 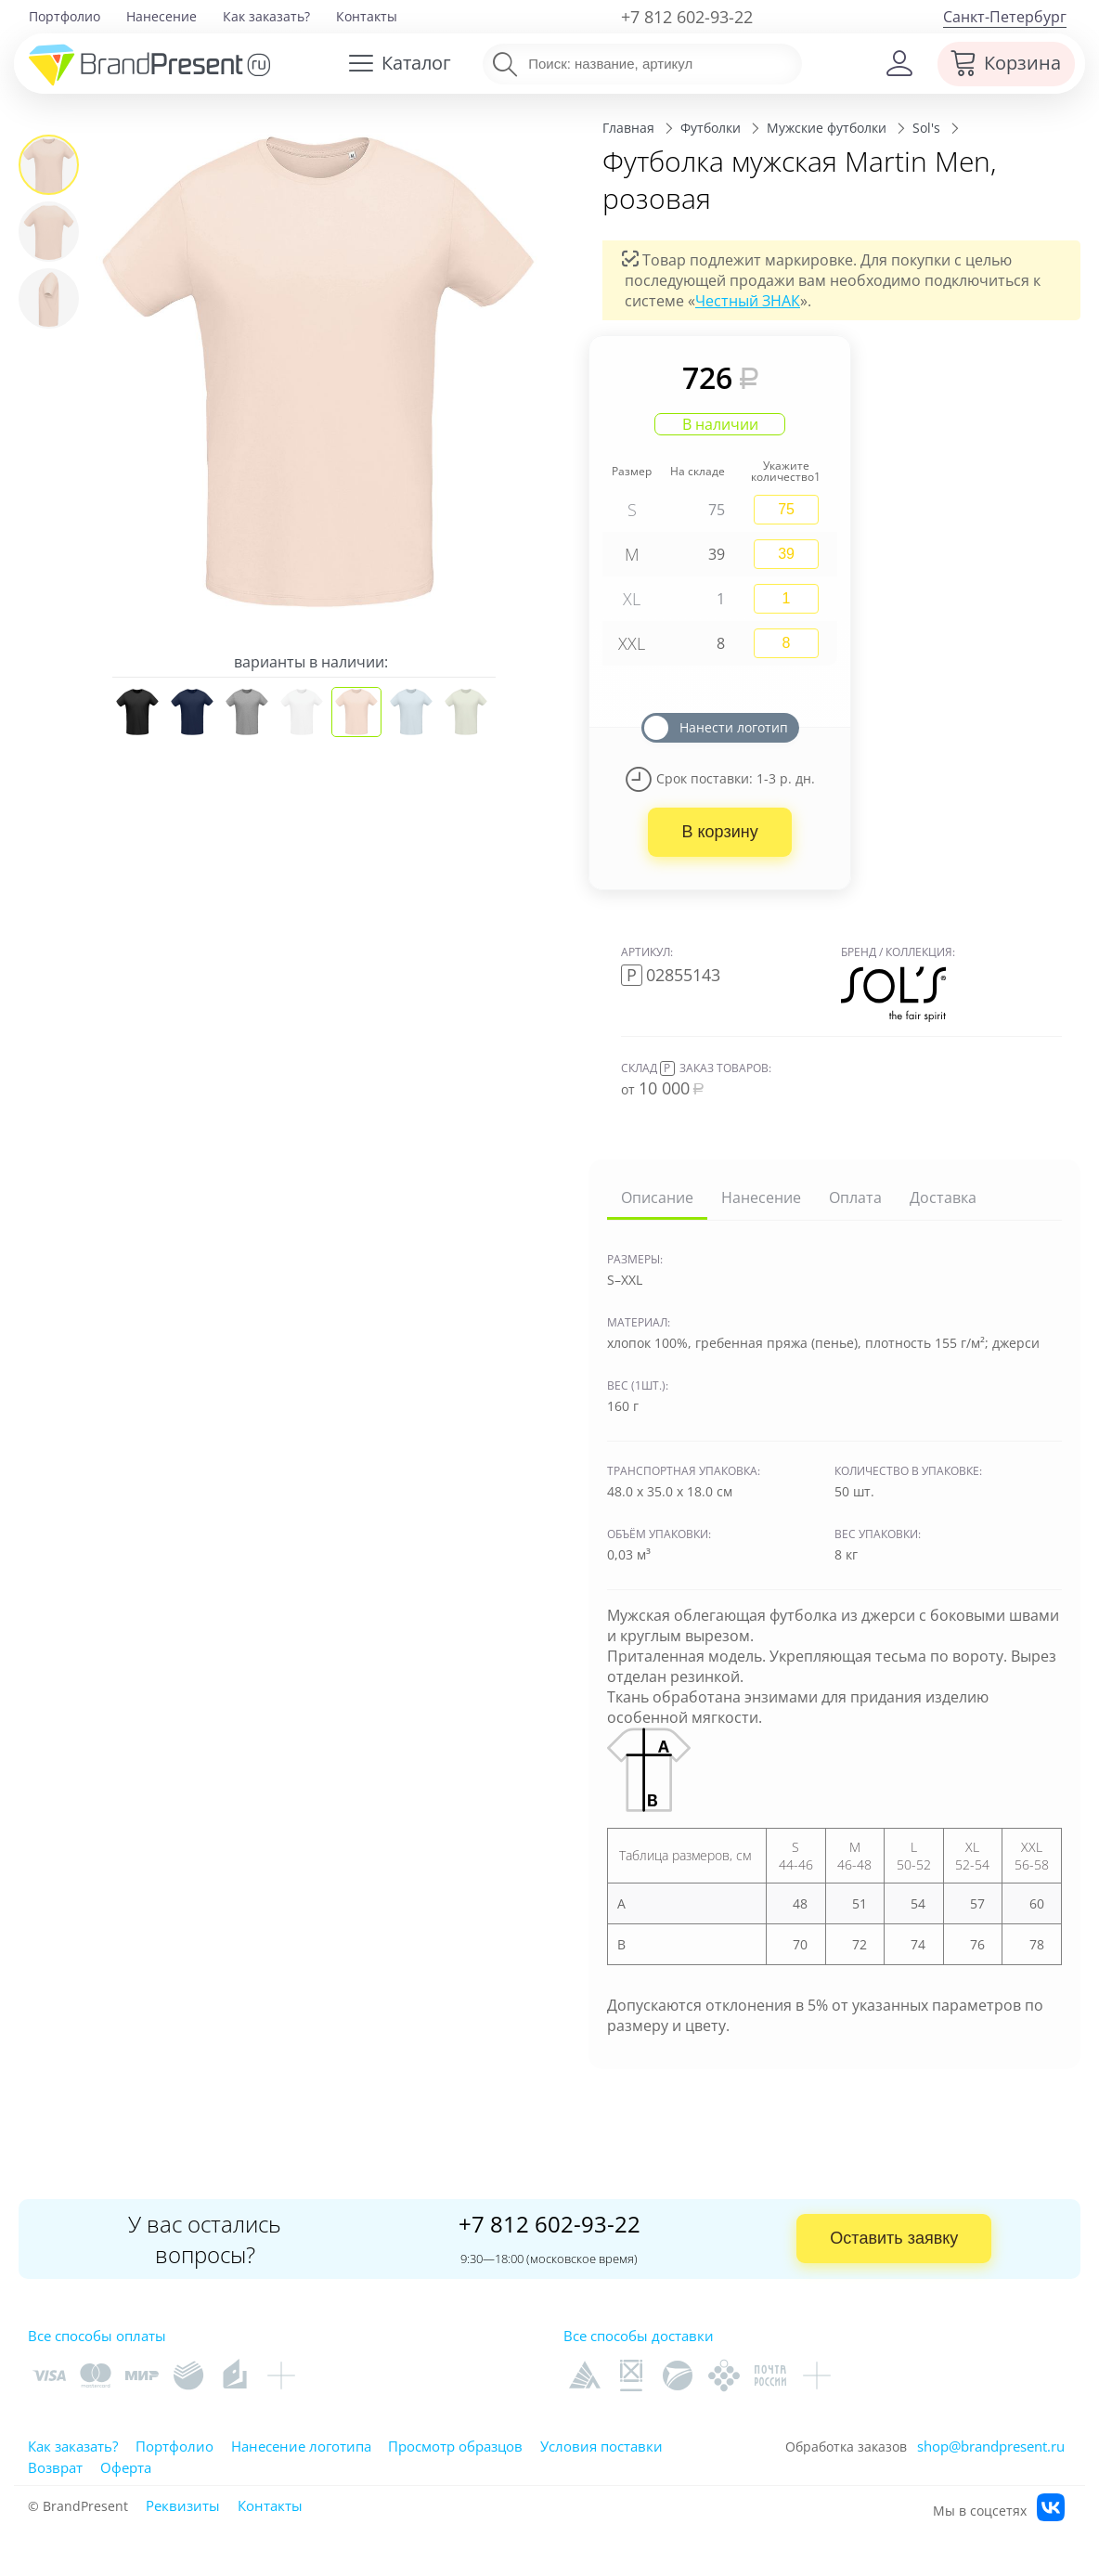 What do you see at coordinates (991, 2446) in the screenshot?
I see `shop@brandpresent.ru` at bounding box center [991, 2446].